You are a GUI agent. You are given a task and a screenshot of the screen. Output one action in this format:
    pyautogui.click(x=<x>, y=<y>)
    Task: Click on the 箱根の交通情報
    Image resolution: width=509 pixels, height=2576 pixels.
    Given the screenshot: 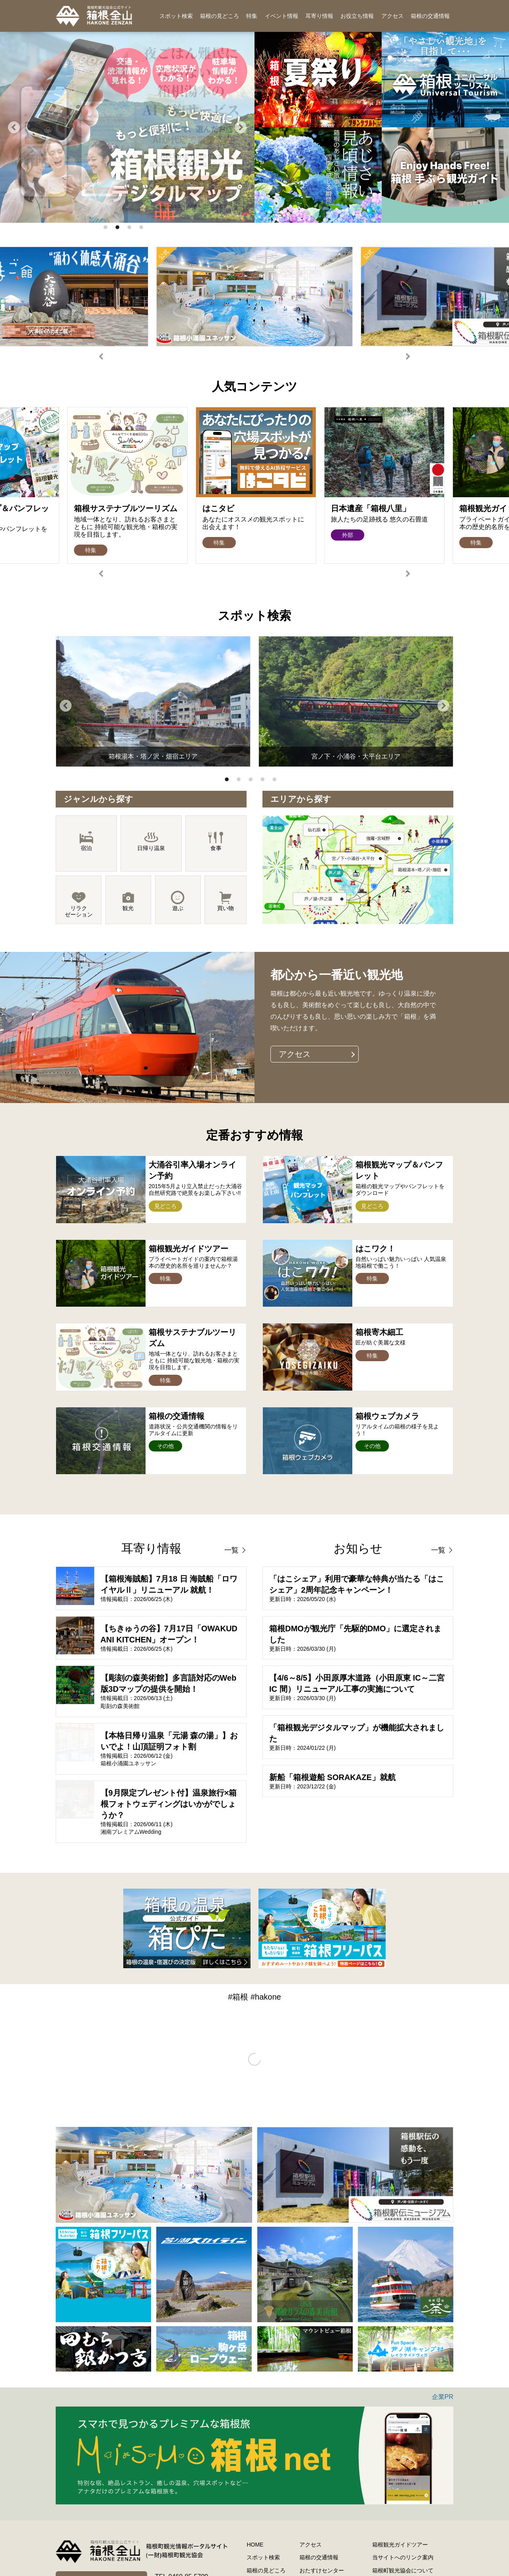 What is the action you would take?
    pyautogui.click(x=430, y=16)
    